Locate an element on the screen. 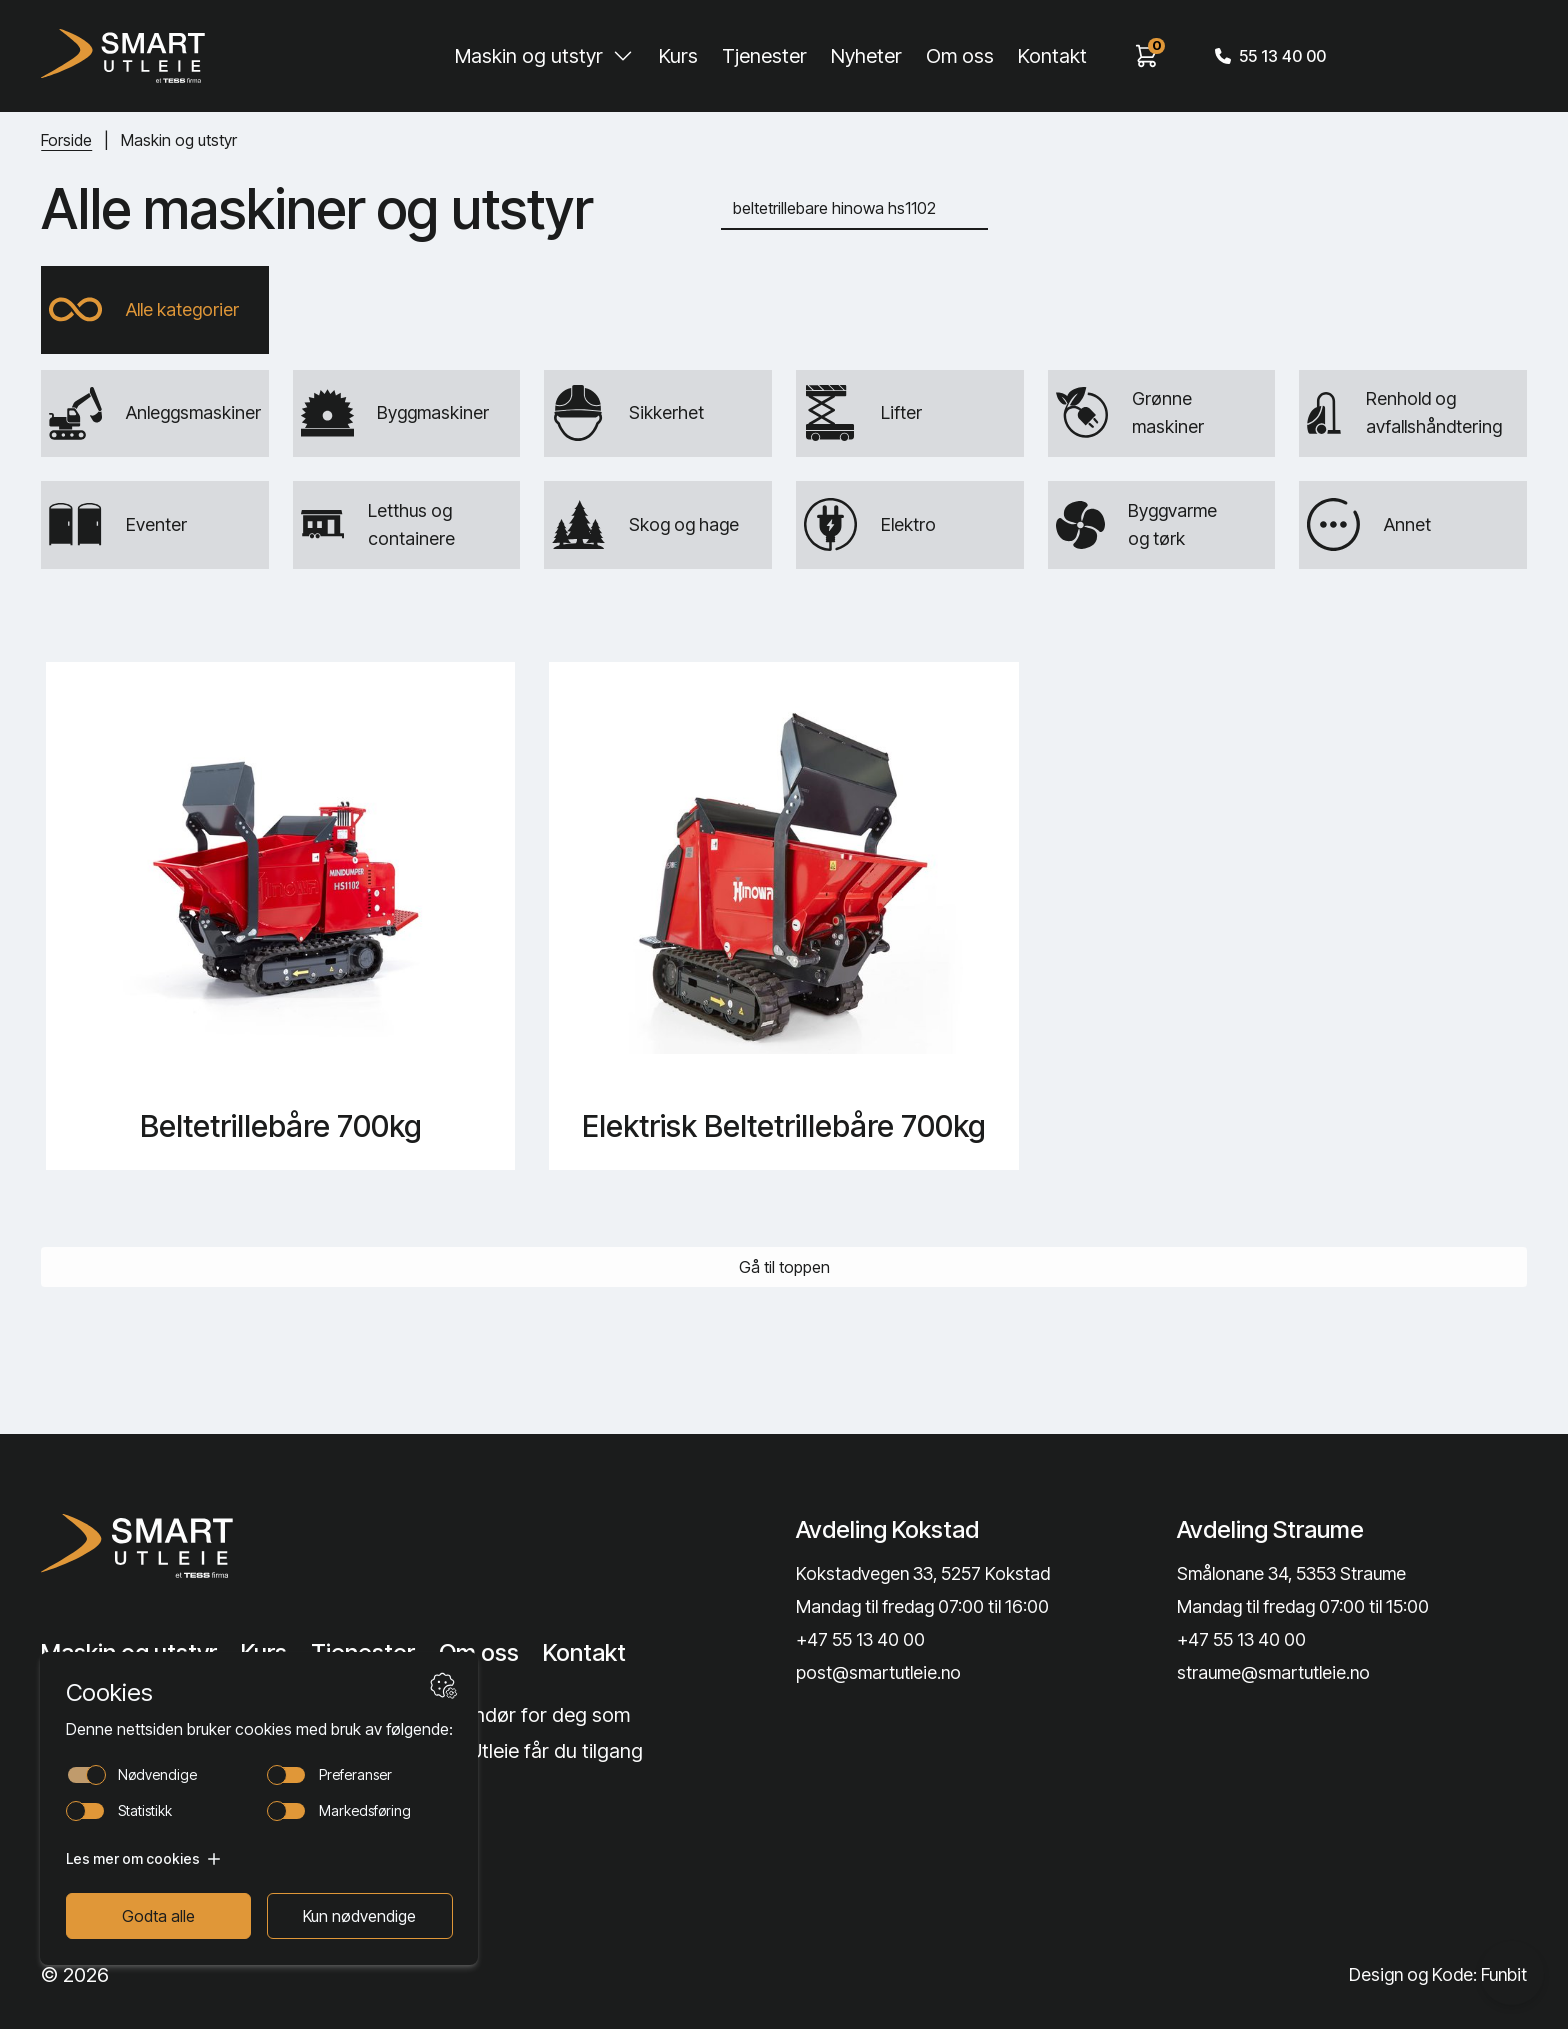 The width and height of the screenshot is (1568, 2029). [Hjem] is located at coordinates (123, 56).